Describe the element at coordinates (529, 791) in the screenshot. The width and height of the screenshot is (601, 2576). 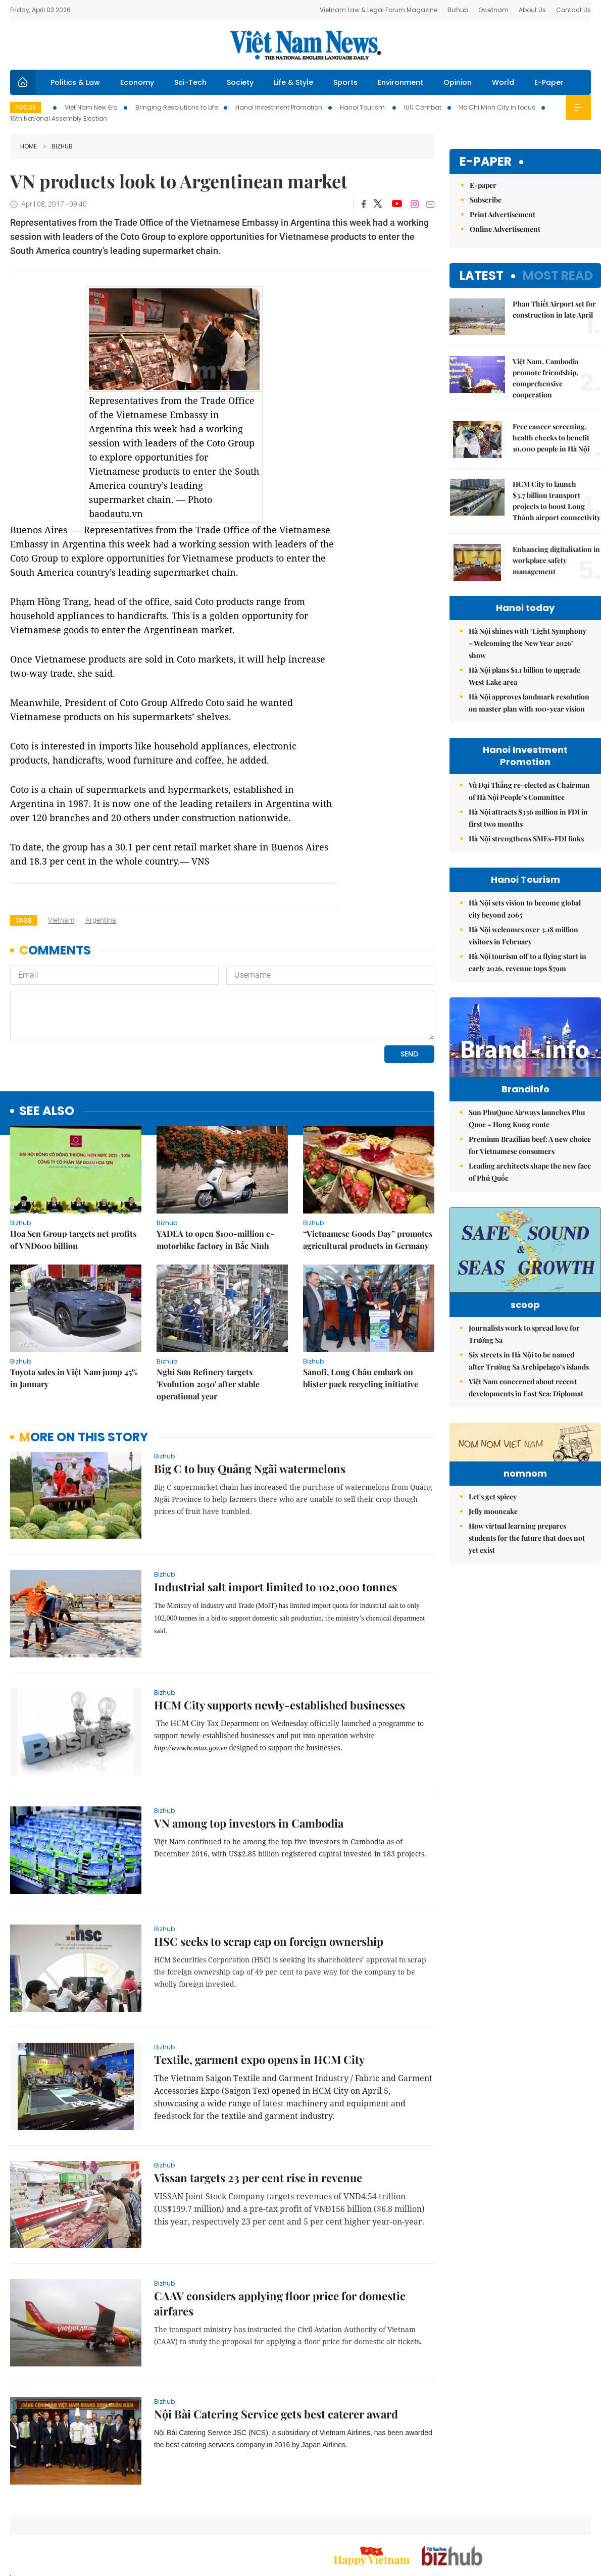
I see `Vũ Đại Thắng re-elected as Chairman of Hà Nội People’s Committee` at that location.